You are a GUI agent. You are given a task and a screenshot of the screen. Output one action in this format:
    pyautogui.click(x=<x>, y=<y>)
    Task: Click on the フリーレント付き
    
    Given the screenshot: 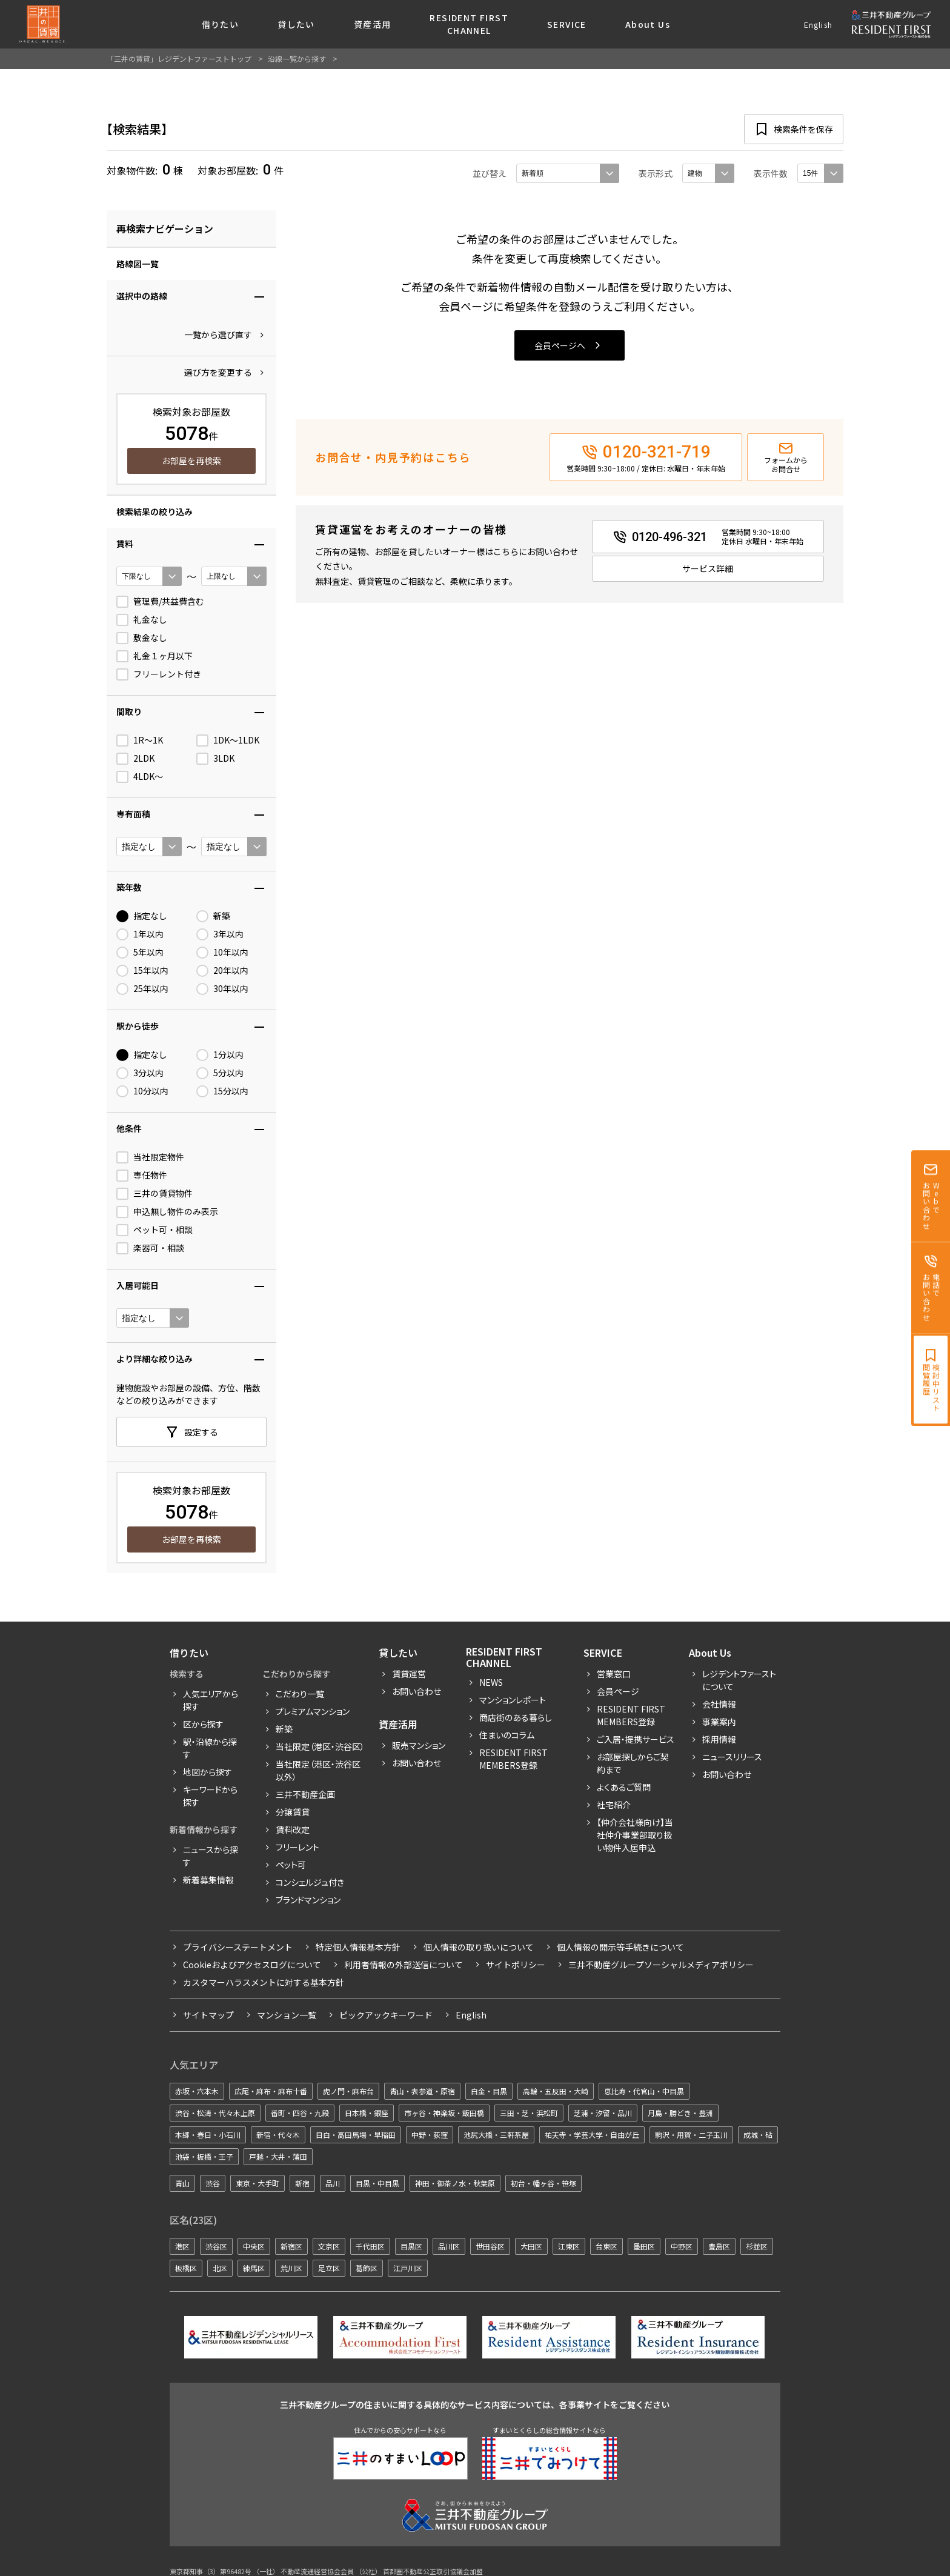 What is the action you would take?
    pyautogui.click(x=158, y=674)
    